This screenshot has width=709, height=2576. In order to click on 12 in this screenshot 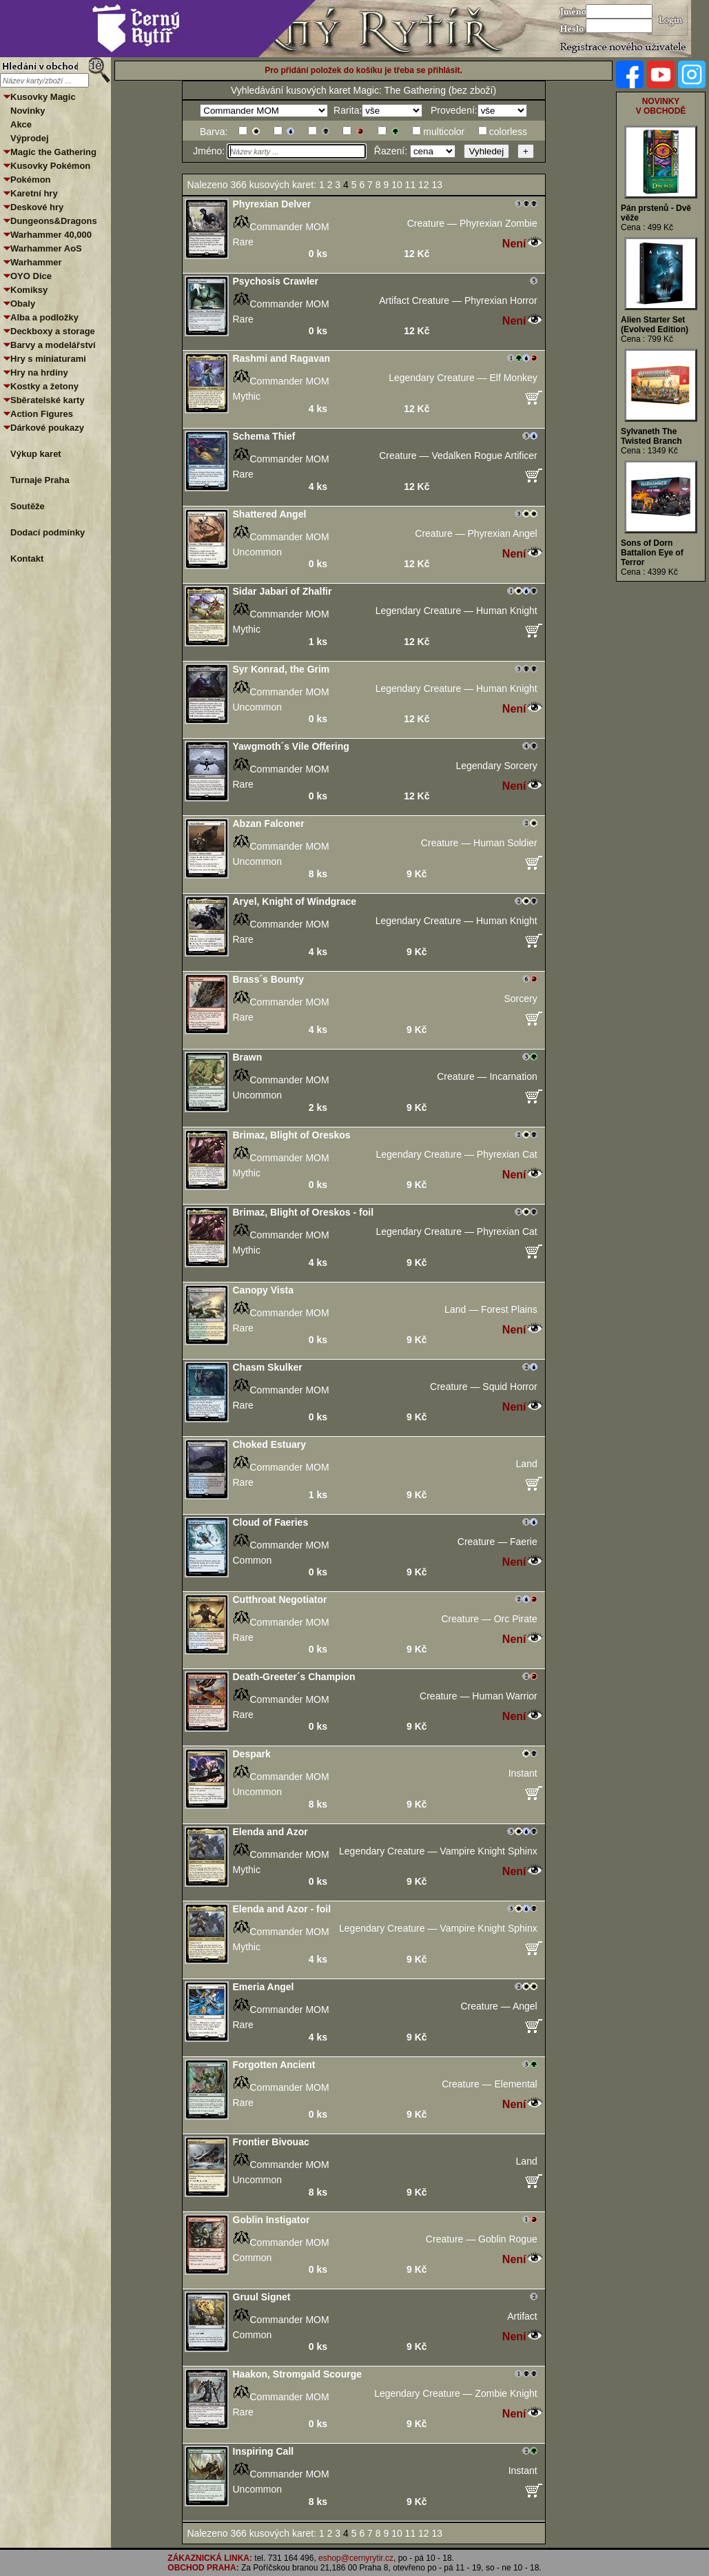, I will do `click(424, 184)`.